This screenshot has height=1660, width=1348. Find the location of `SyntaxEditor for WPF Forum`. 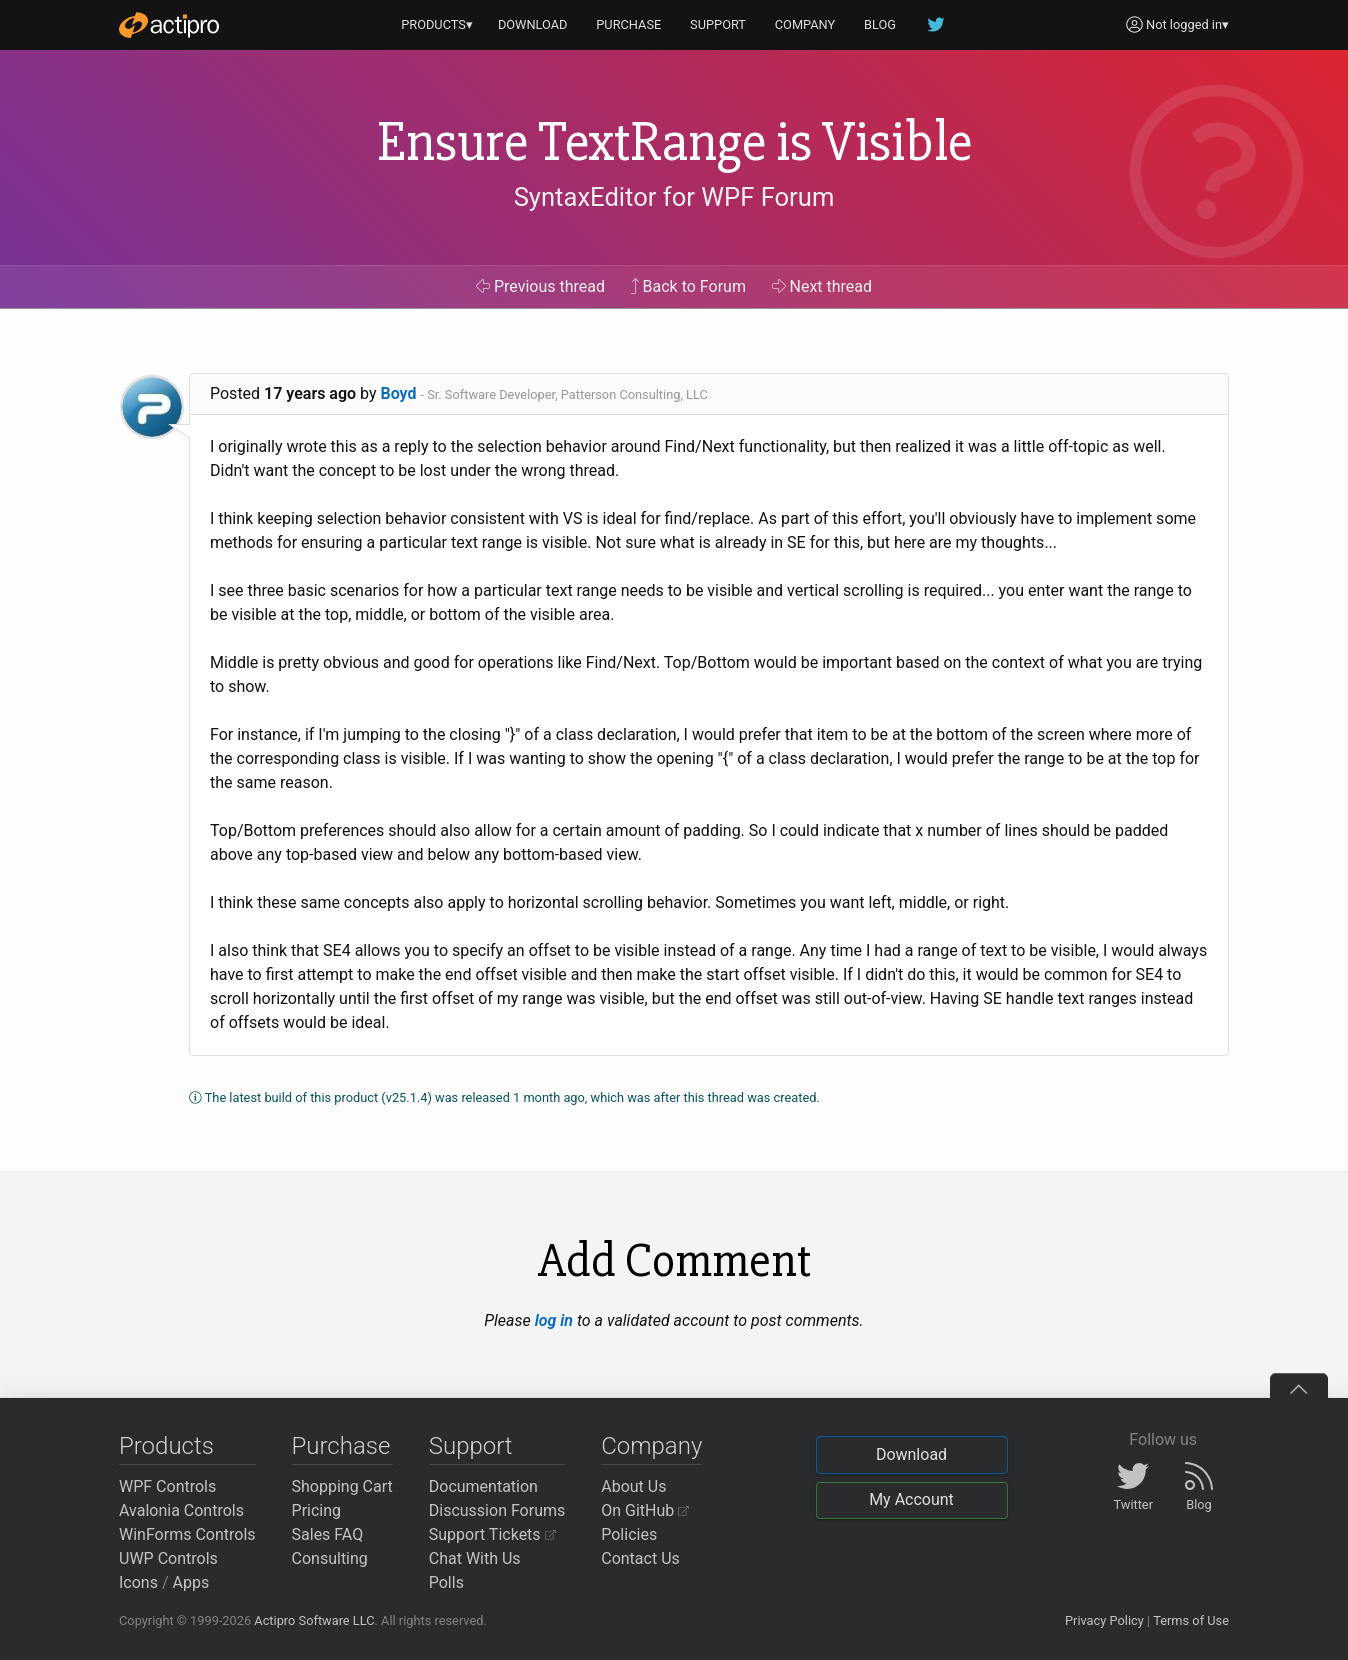

SyntaxEditor for WPF Forum is located at coordinates (674, 197).